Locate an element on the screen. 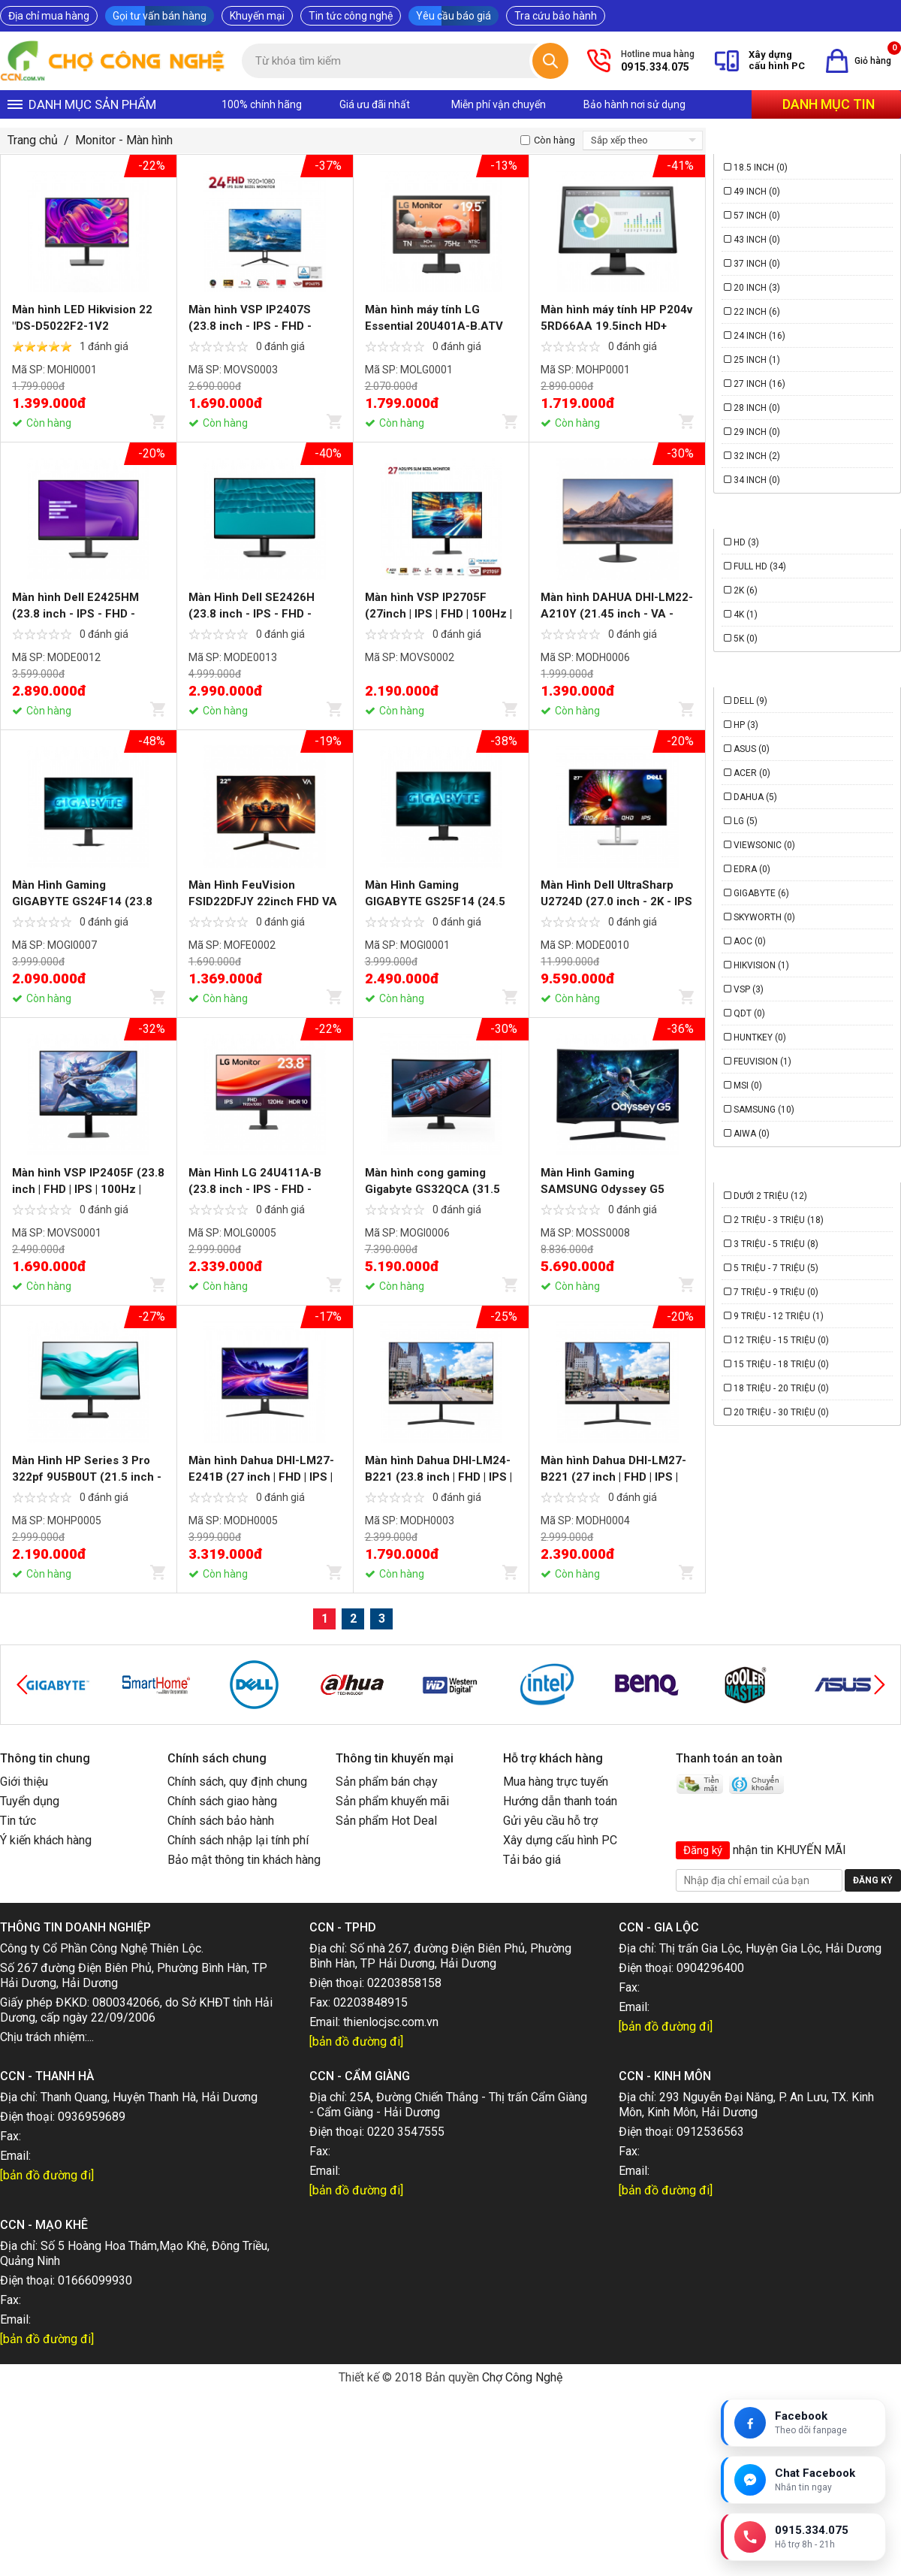  Dưới 2 triệu (12) is located at coordinates (770, 1196).